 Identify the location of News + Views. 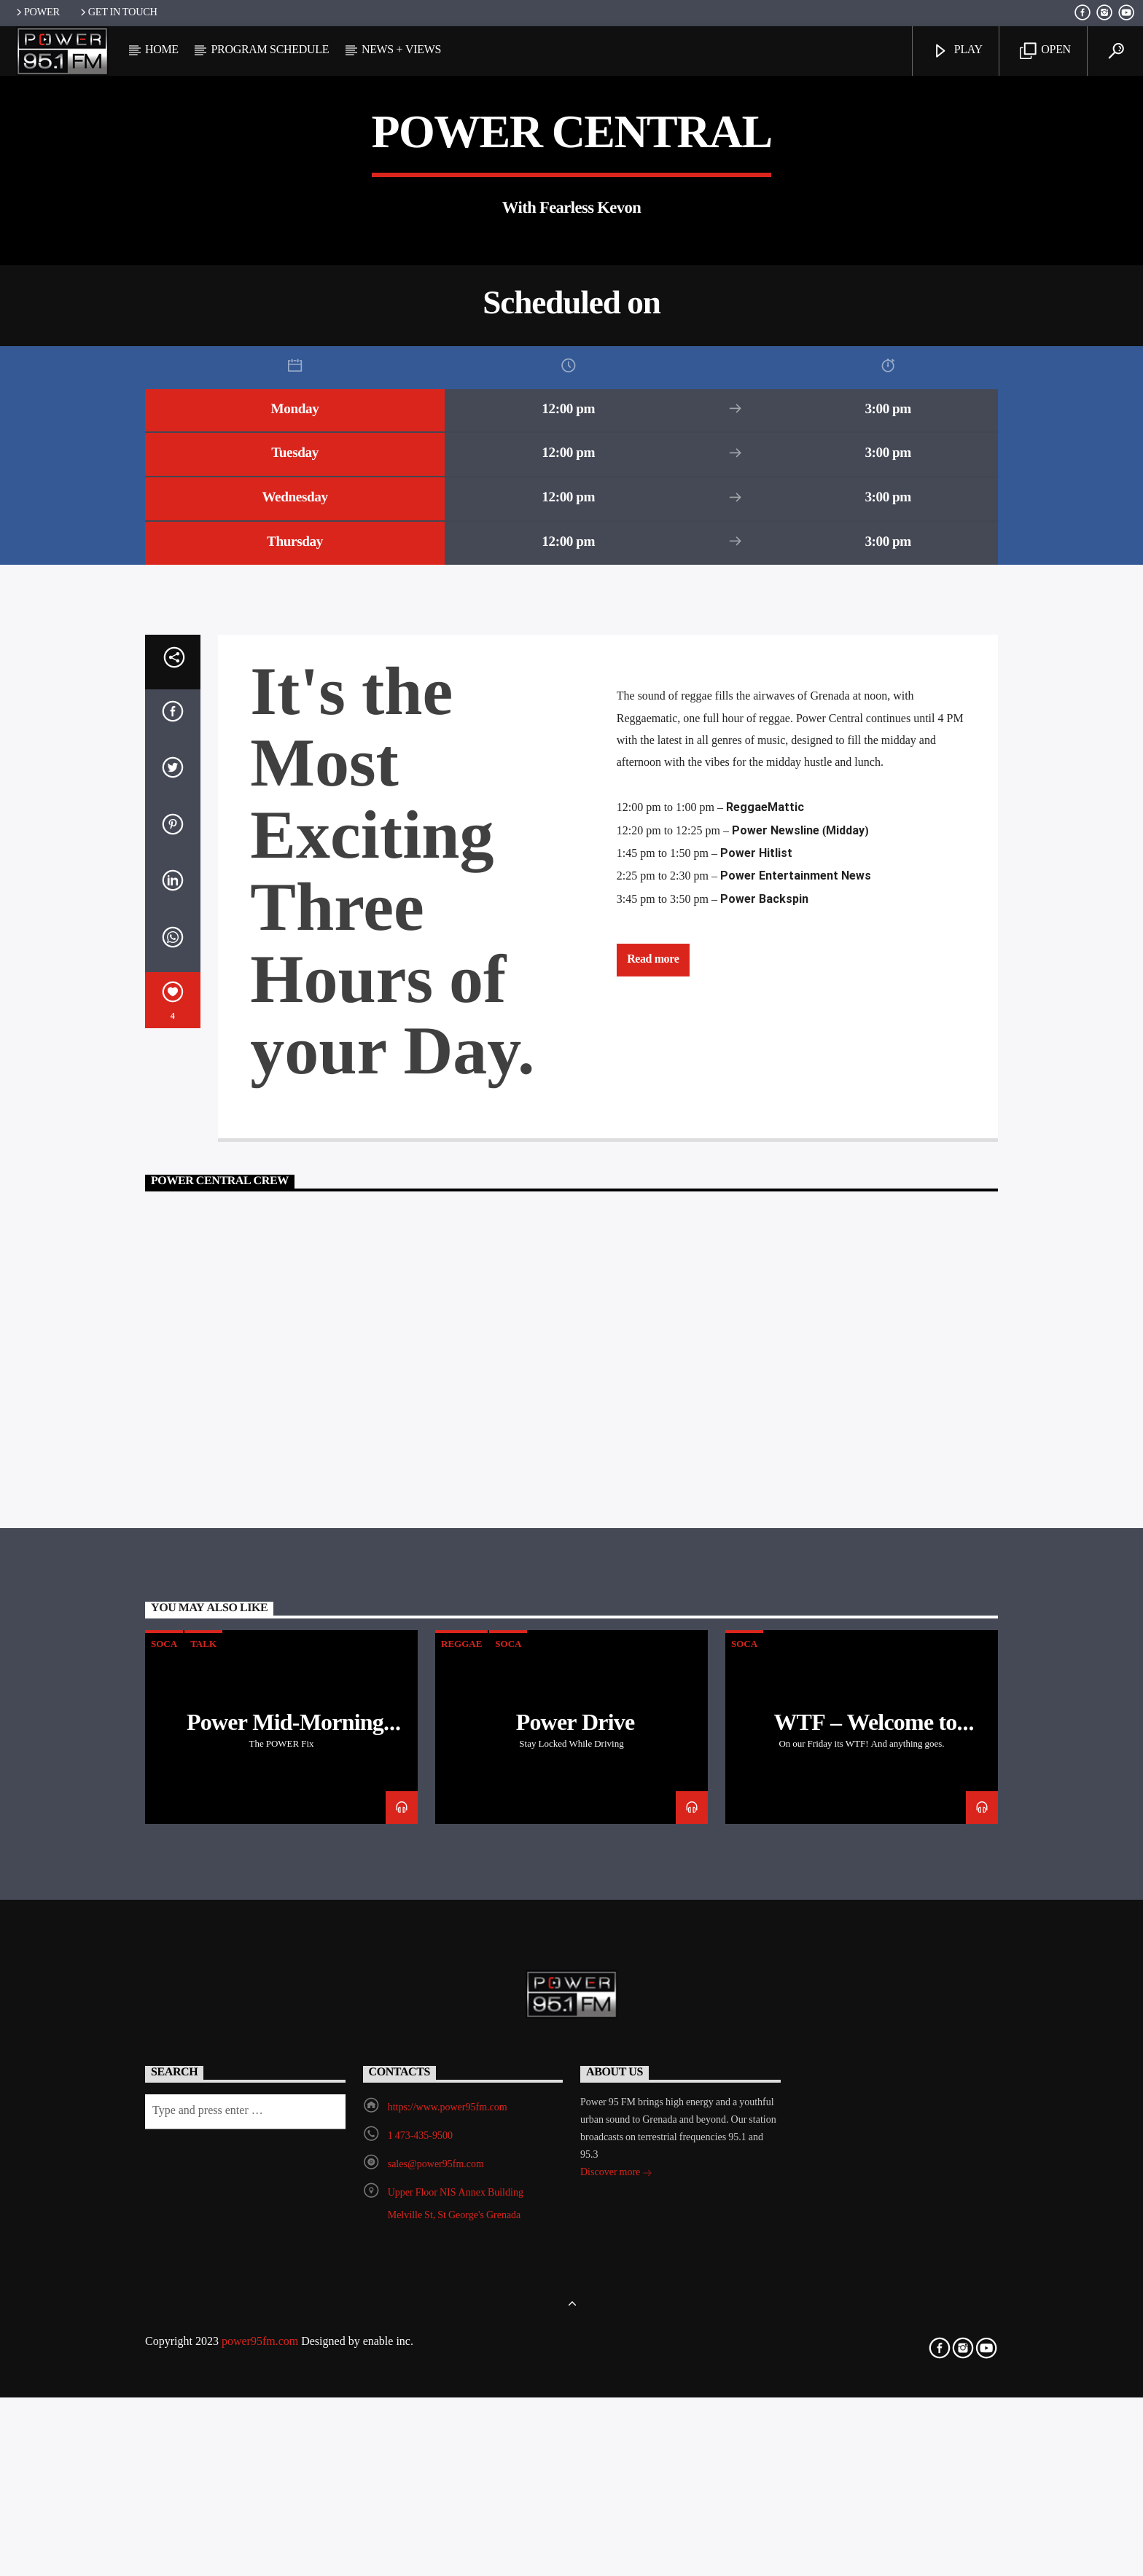
(401, 50).